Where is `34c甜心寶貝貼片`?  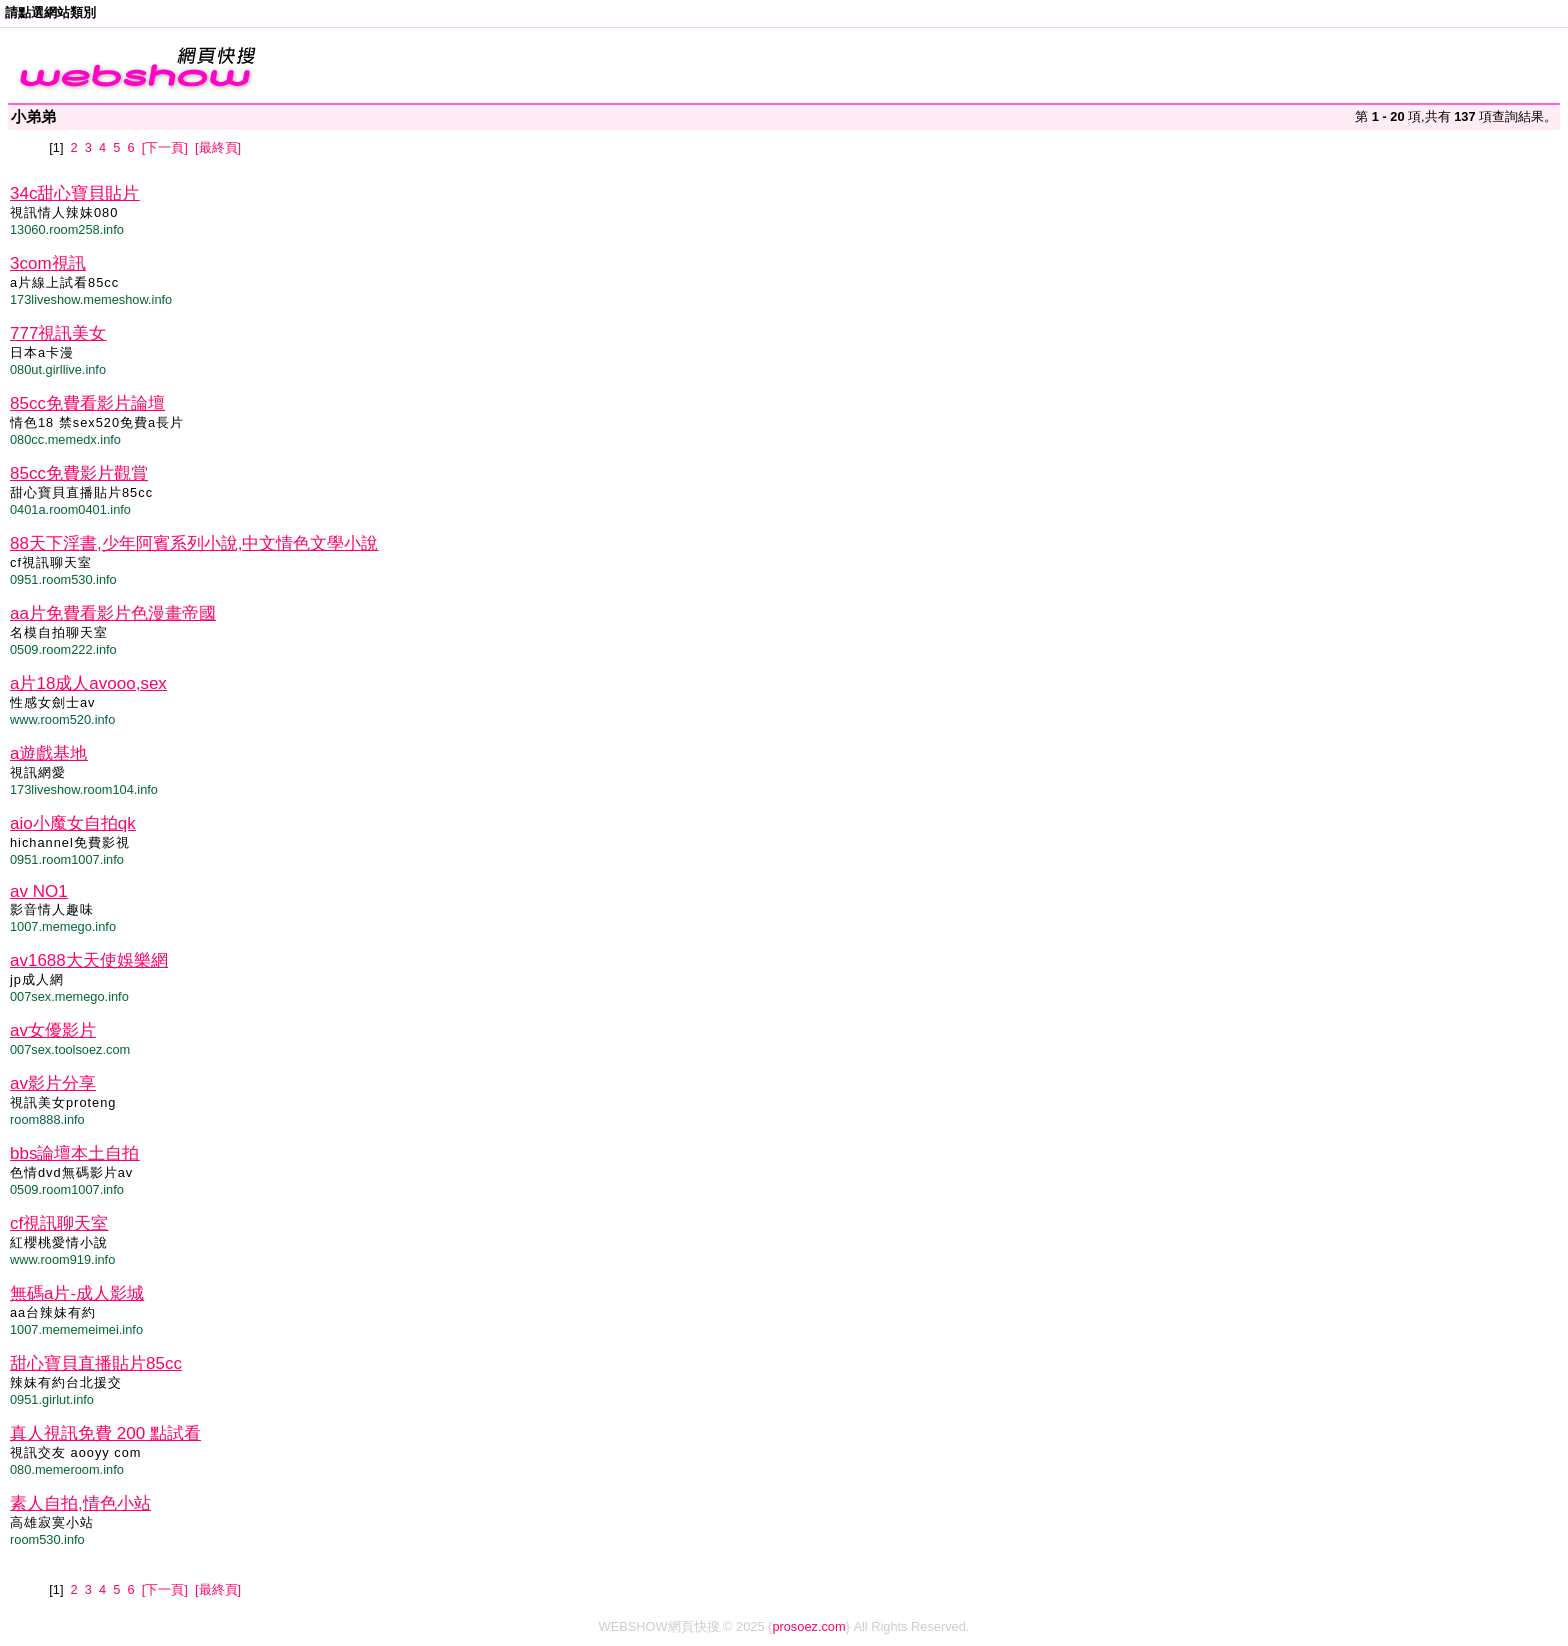
34c甜心寶貝貼片 is located at coordinates (74, 193).